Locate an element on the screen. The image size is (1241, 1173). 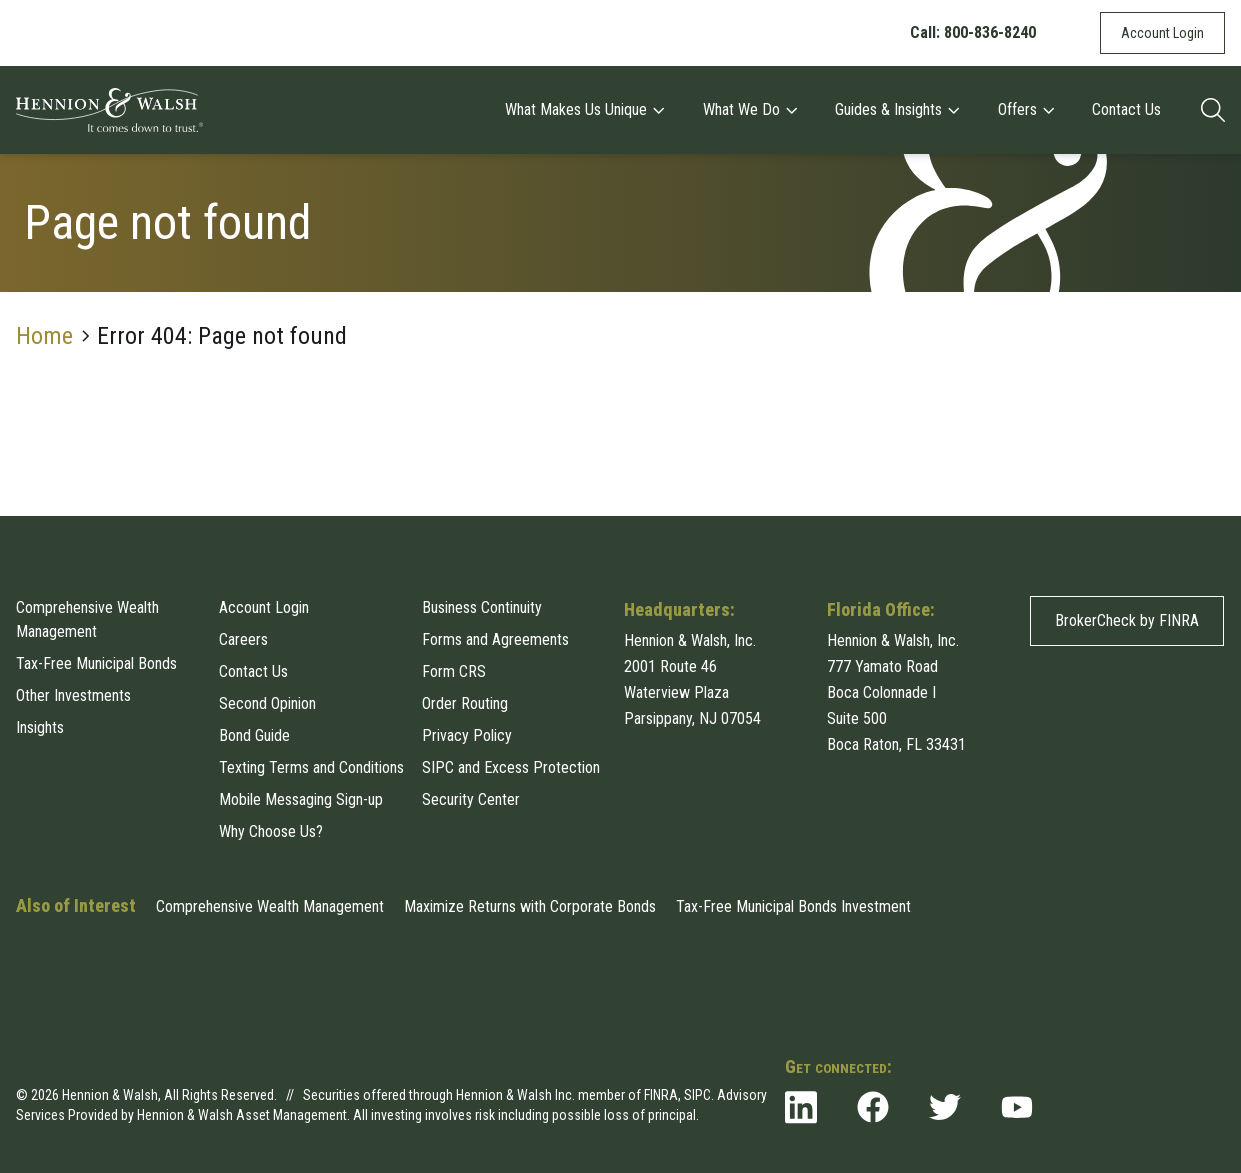
Careers is located at coordinates (243, 639).